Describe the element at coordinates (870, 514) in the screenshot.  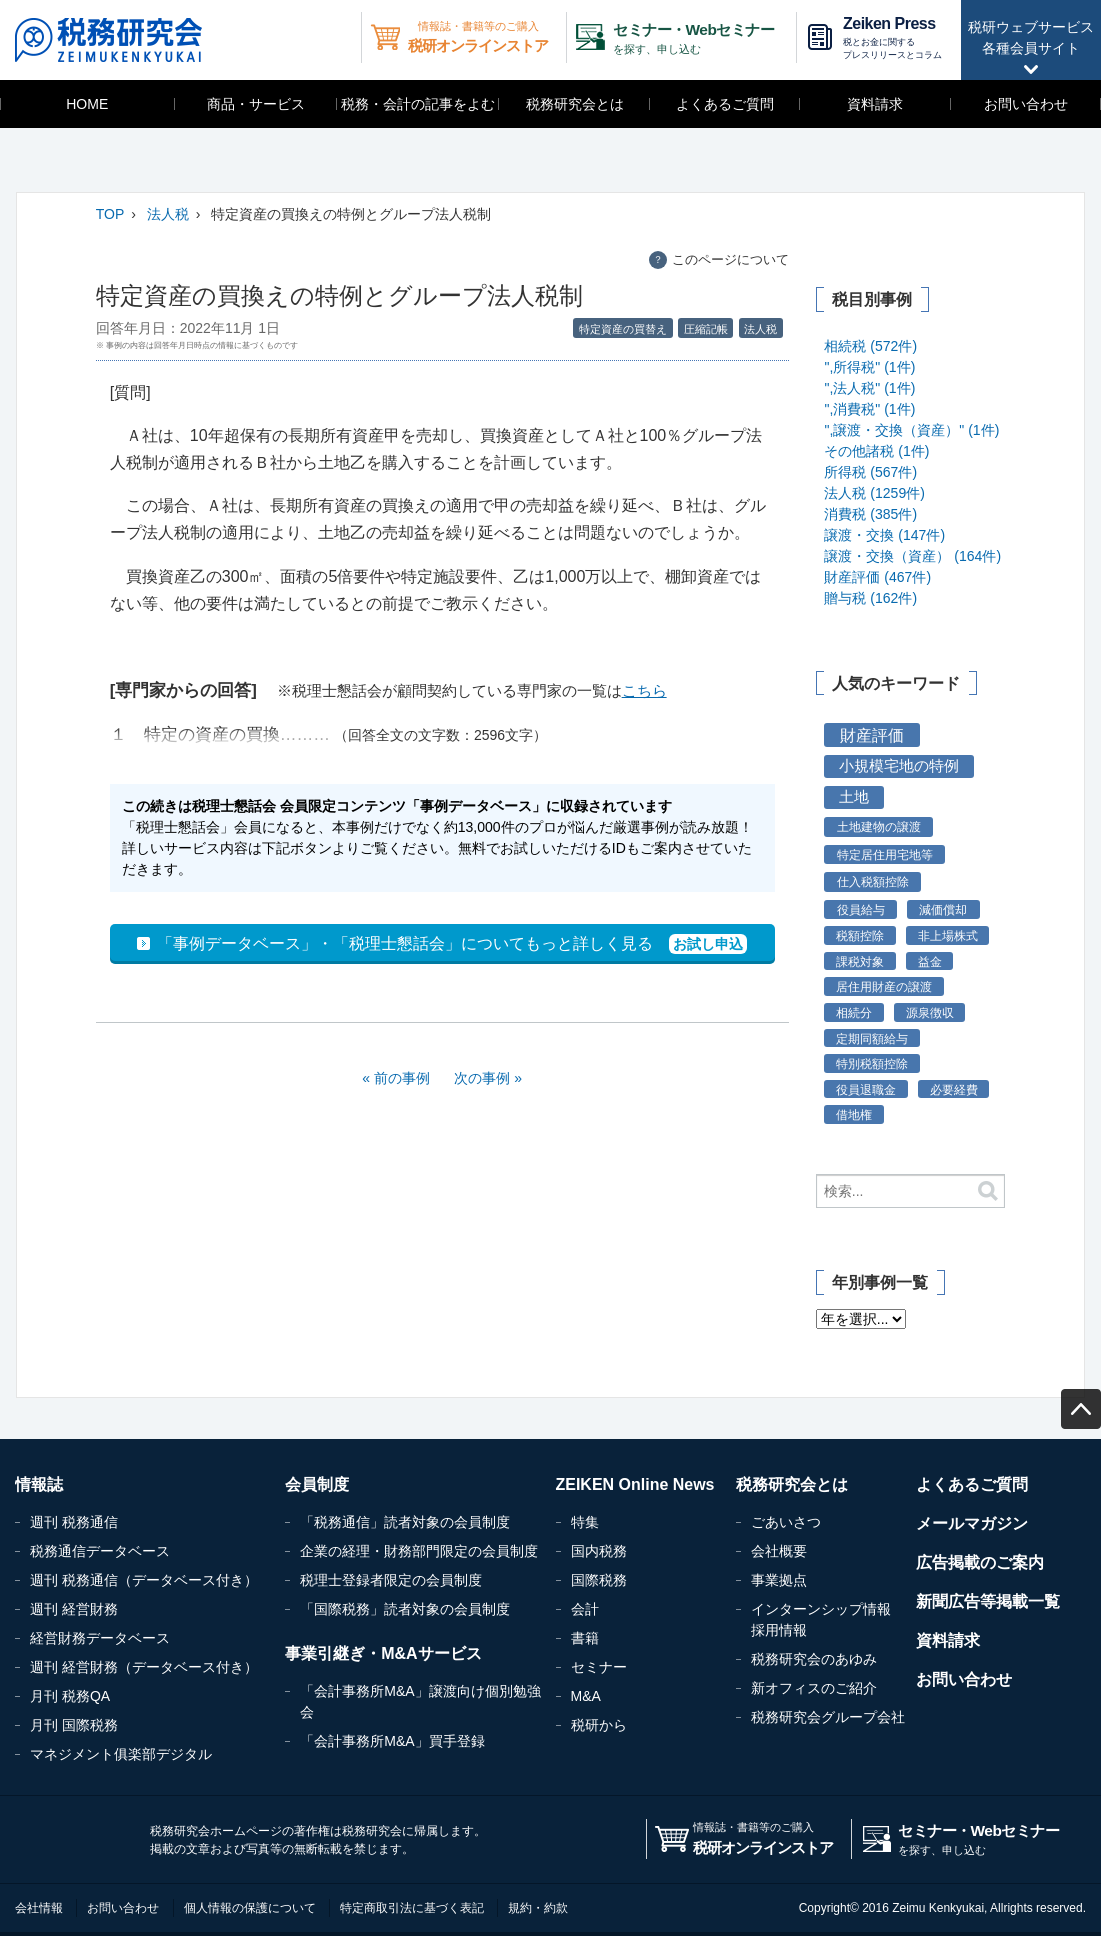
I see `消費税 (385件)` at that location.